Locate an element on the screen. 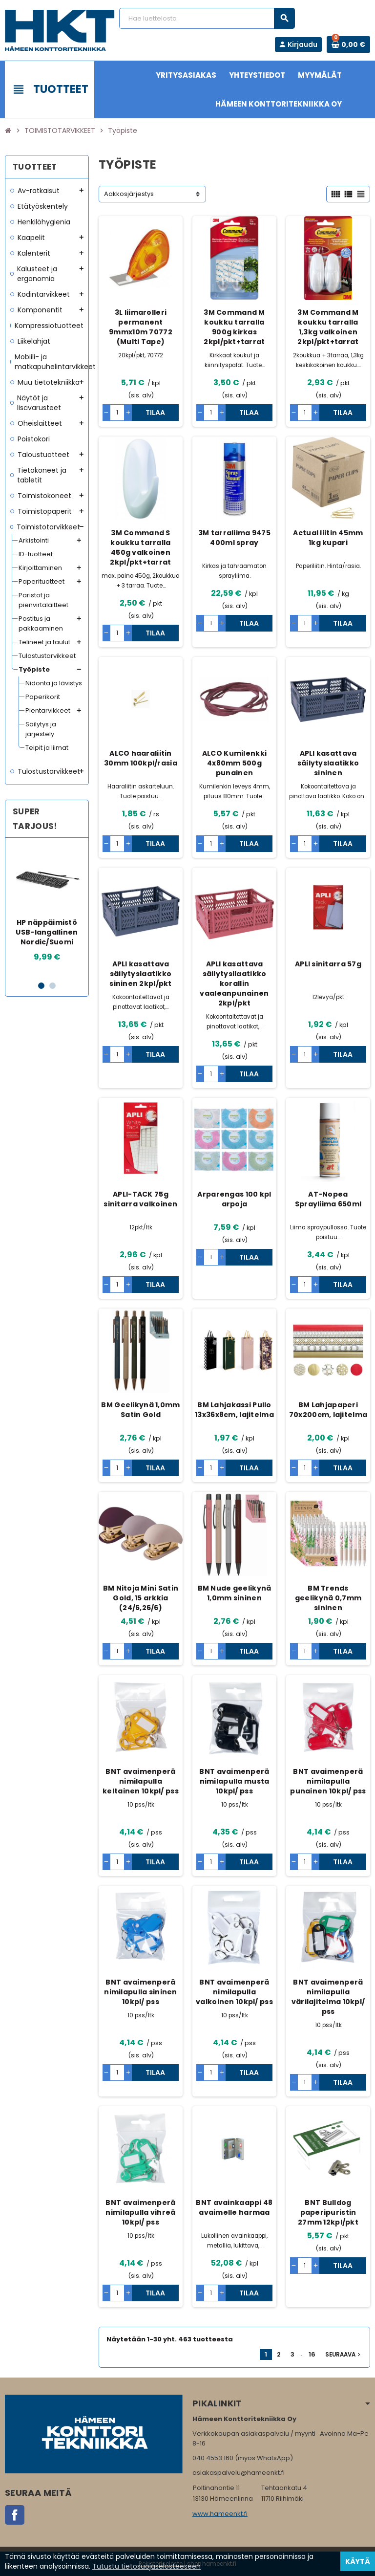 The width and height of the screenshot is (375, 2576). Seuraava is located at coordinates (343, 2354).